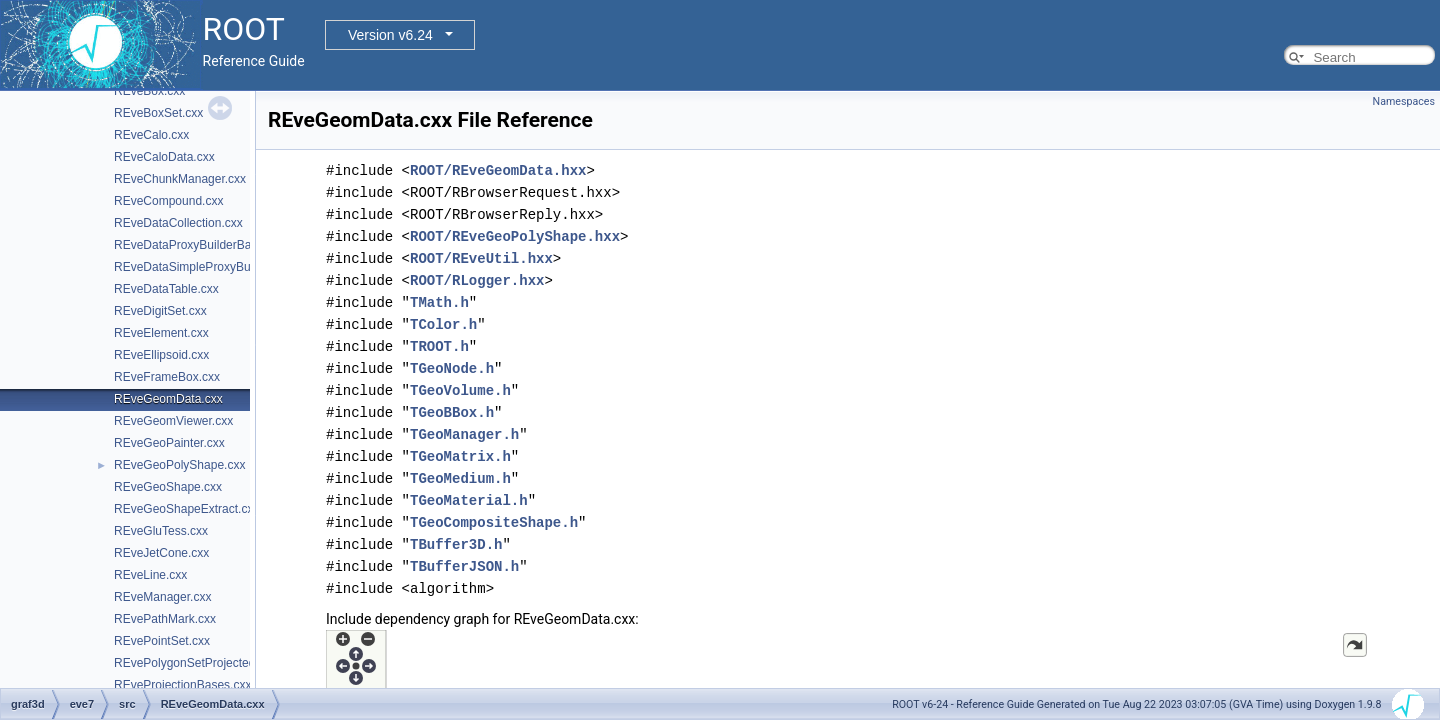  Describe the element at coordinates (150, 575) in the screenshot. I see `REveLine.cxx` at that location.